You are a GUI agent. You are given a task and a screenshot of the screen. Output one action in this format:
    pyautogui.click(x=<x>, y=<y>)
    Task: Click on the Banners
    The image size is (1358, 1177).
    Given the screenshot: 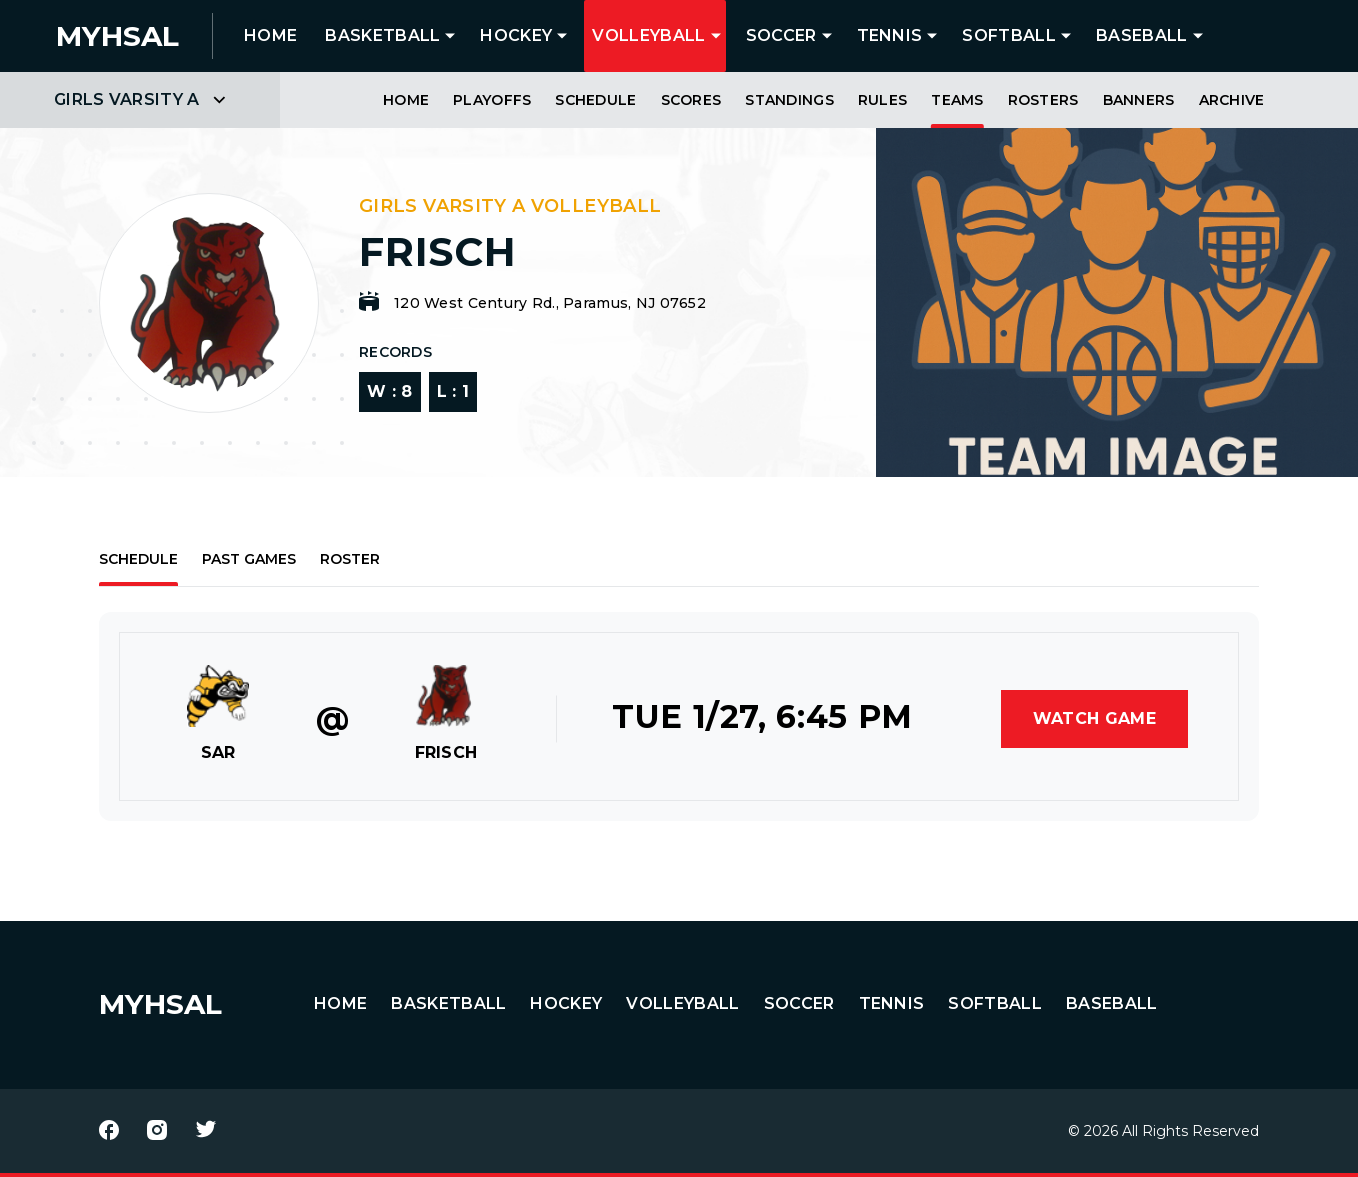 What is the action you would take?
    pyautogui.click(x=1139, y=100)
    